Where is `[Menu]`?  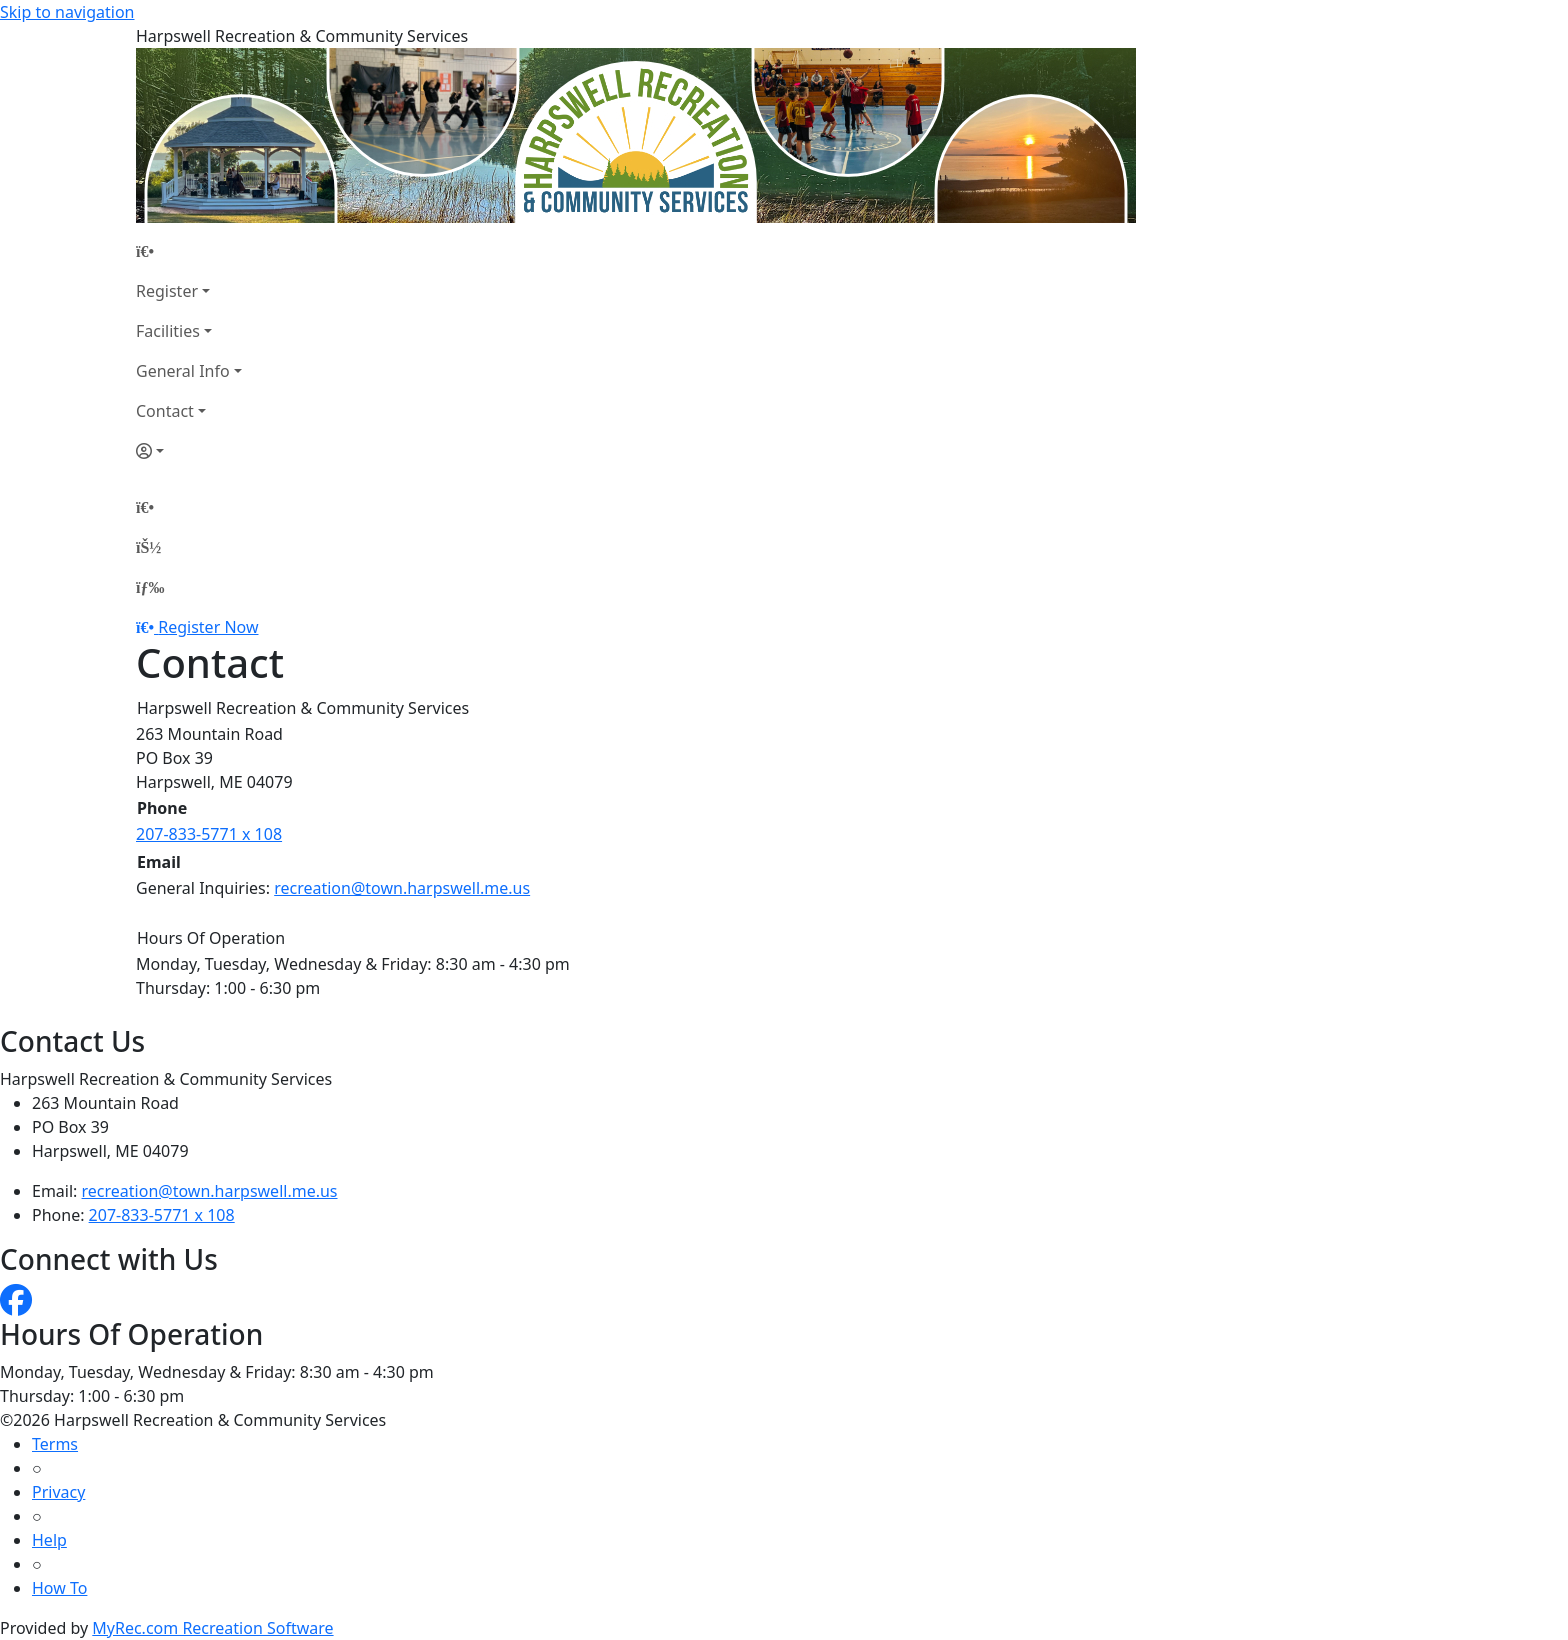
[Menu] is located at coordinates (150, 587).